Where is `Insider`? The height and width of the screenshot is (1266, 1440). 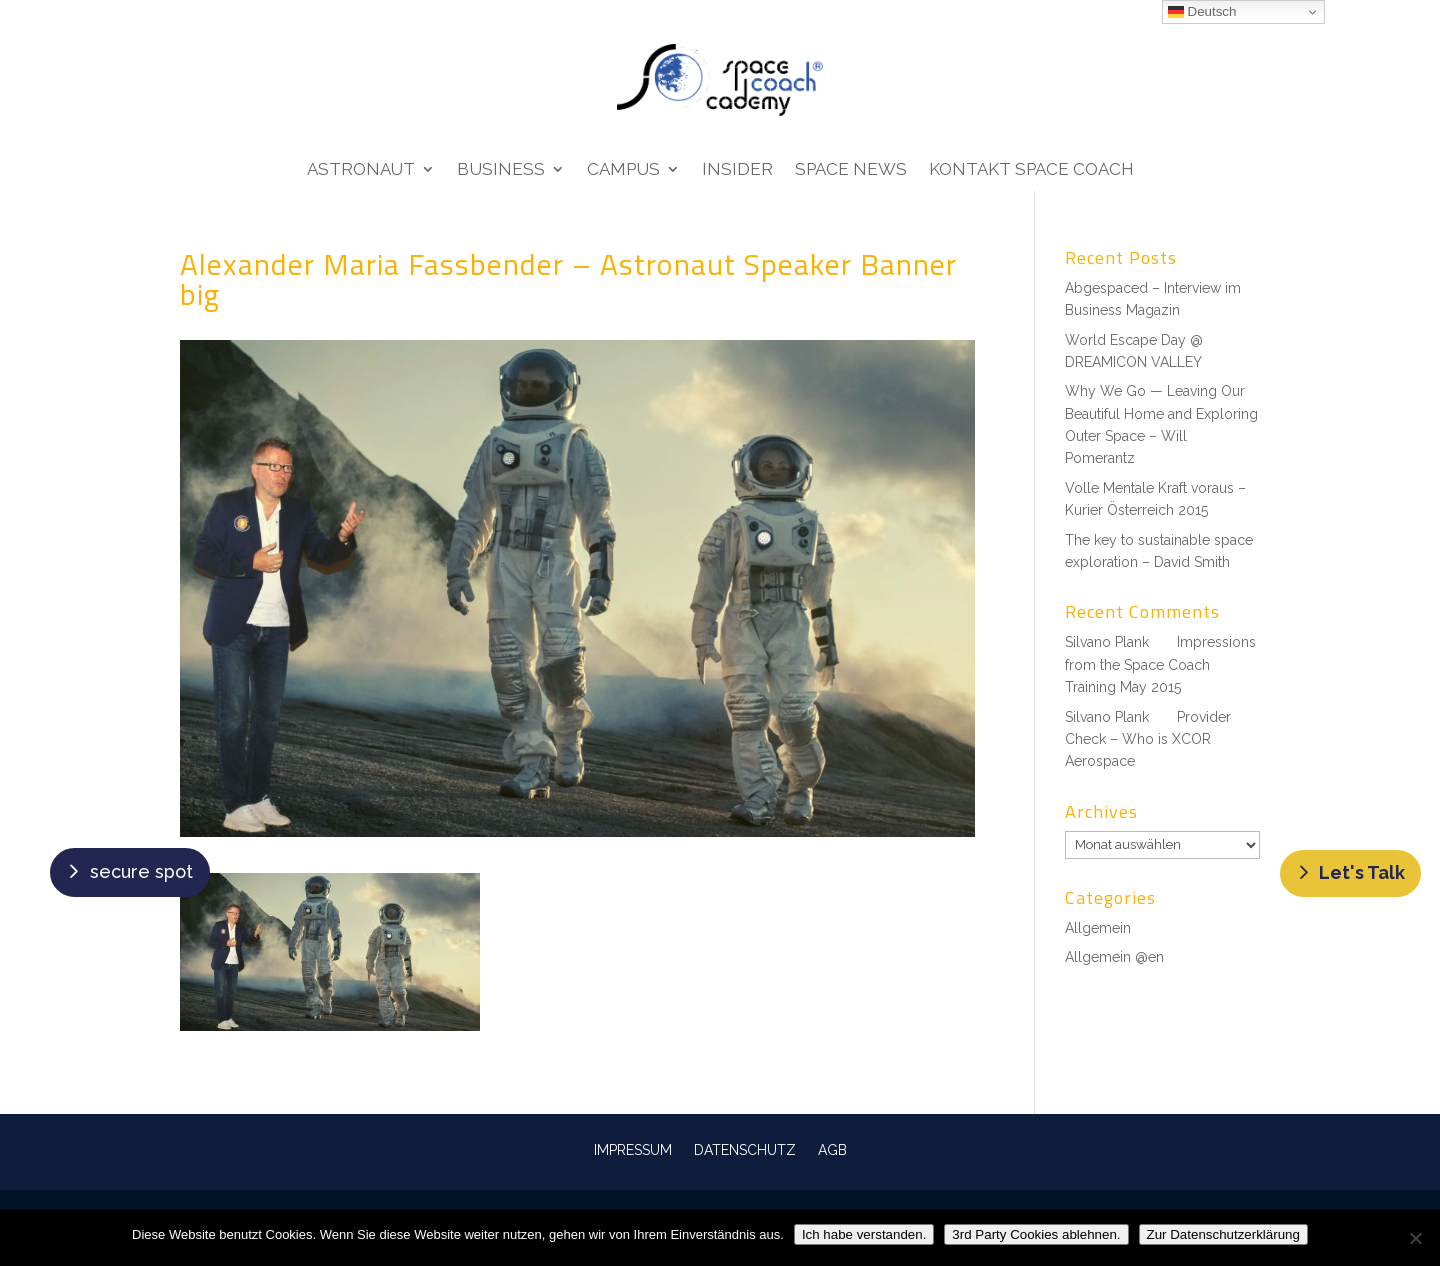 Insider is located at coordinates (737, 170).